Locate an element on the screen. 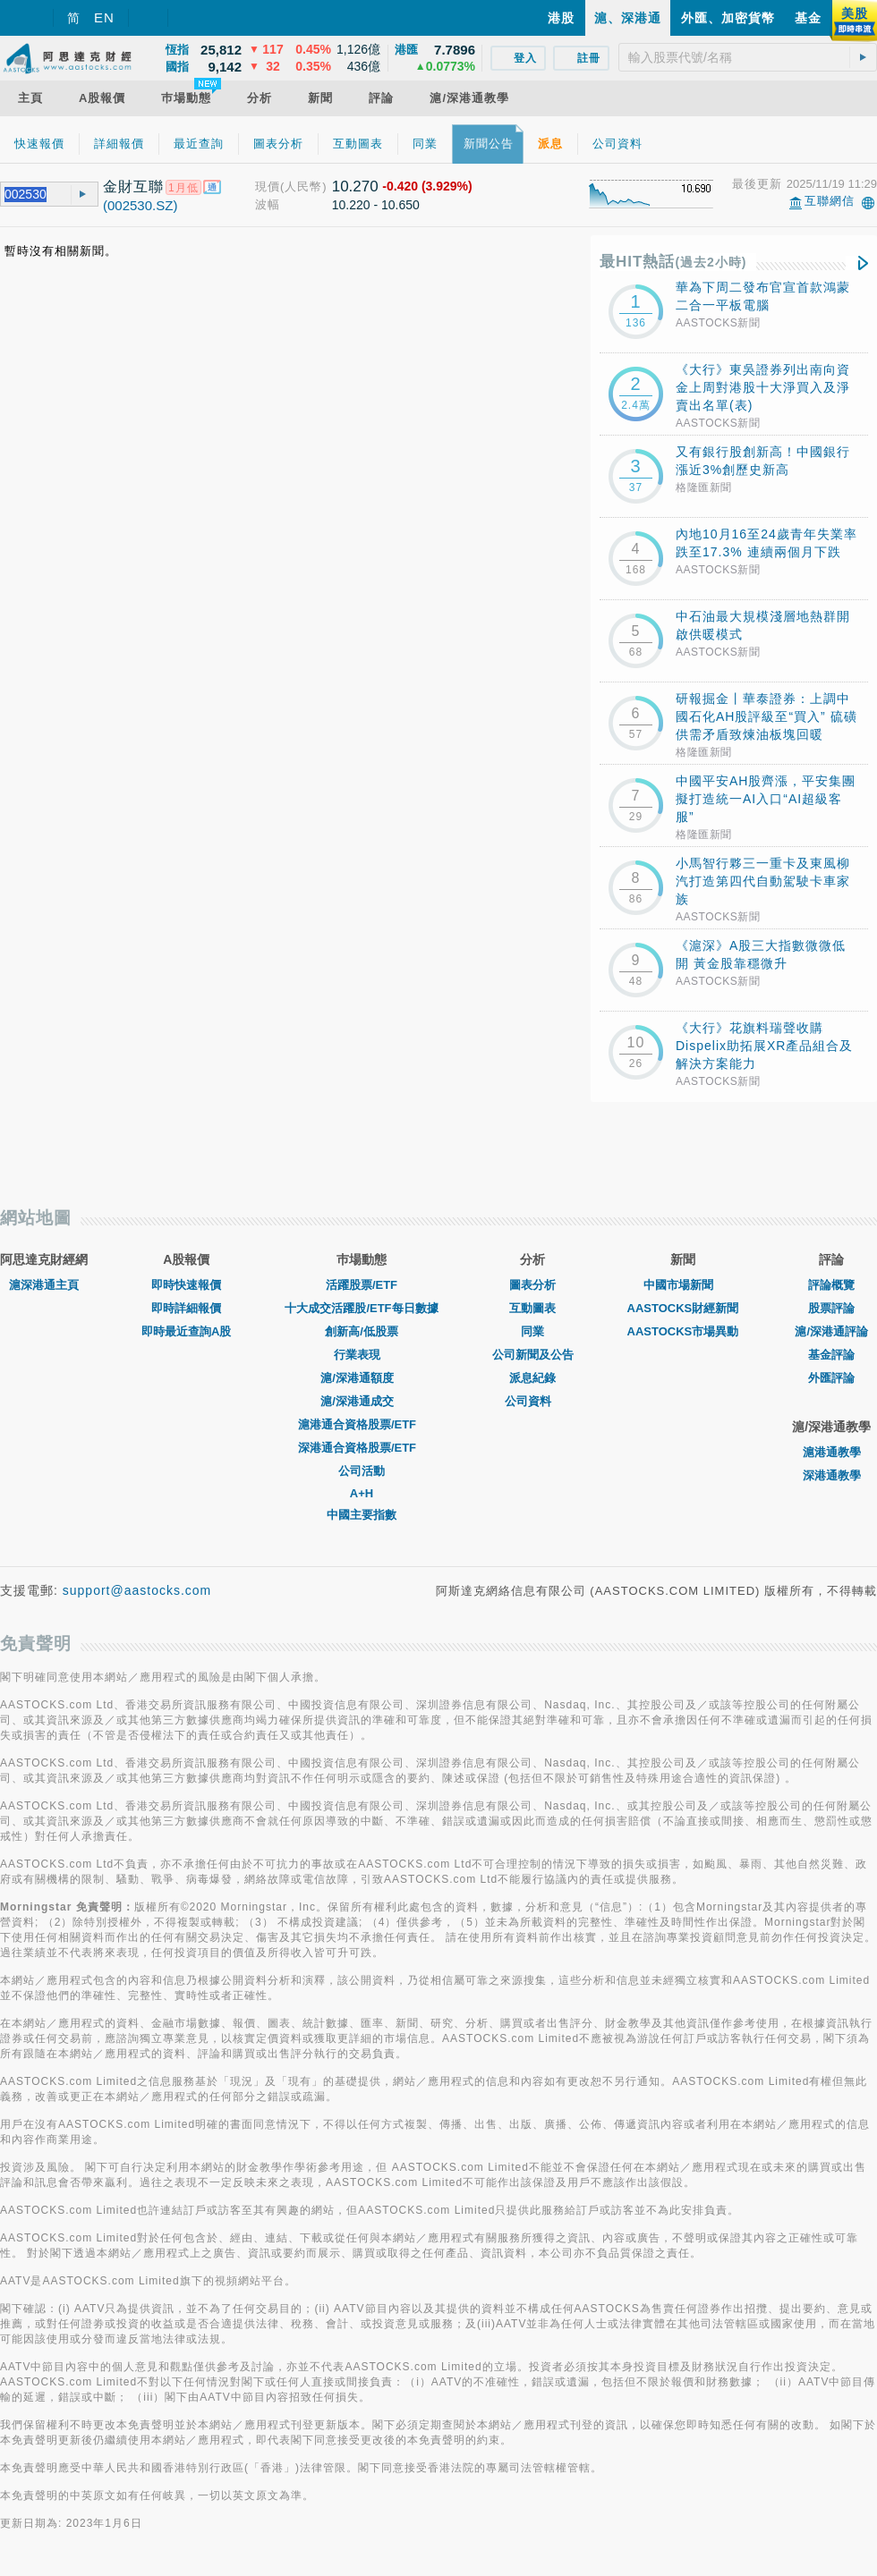  滬/深港通成交 is located at coordinates (361, 1401).